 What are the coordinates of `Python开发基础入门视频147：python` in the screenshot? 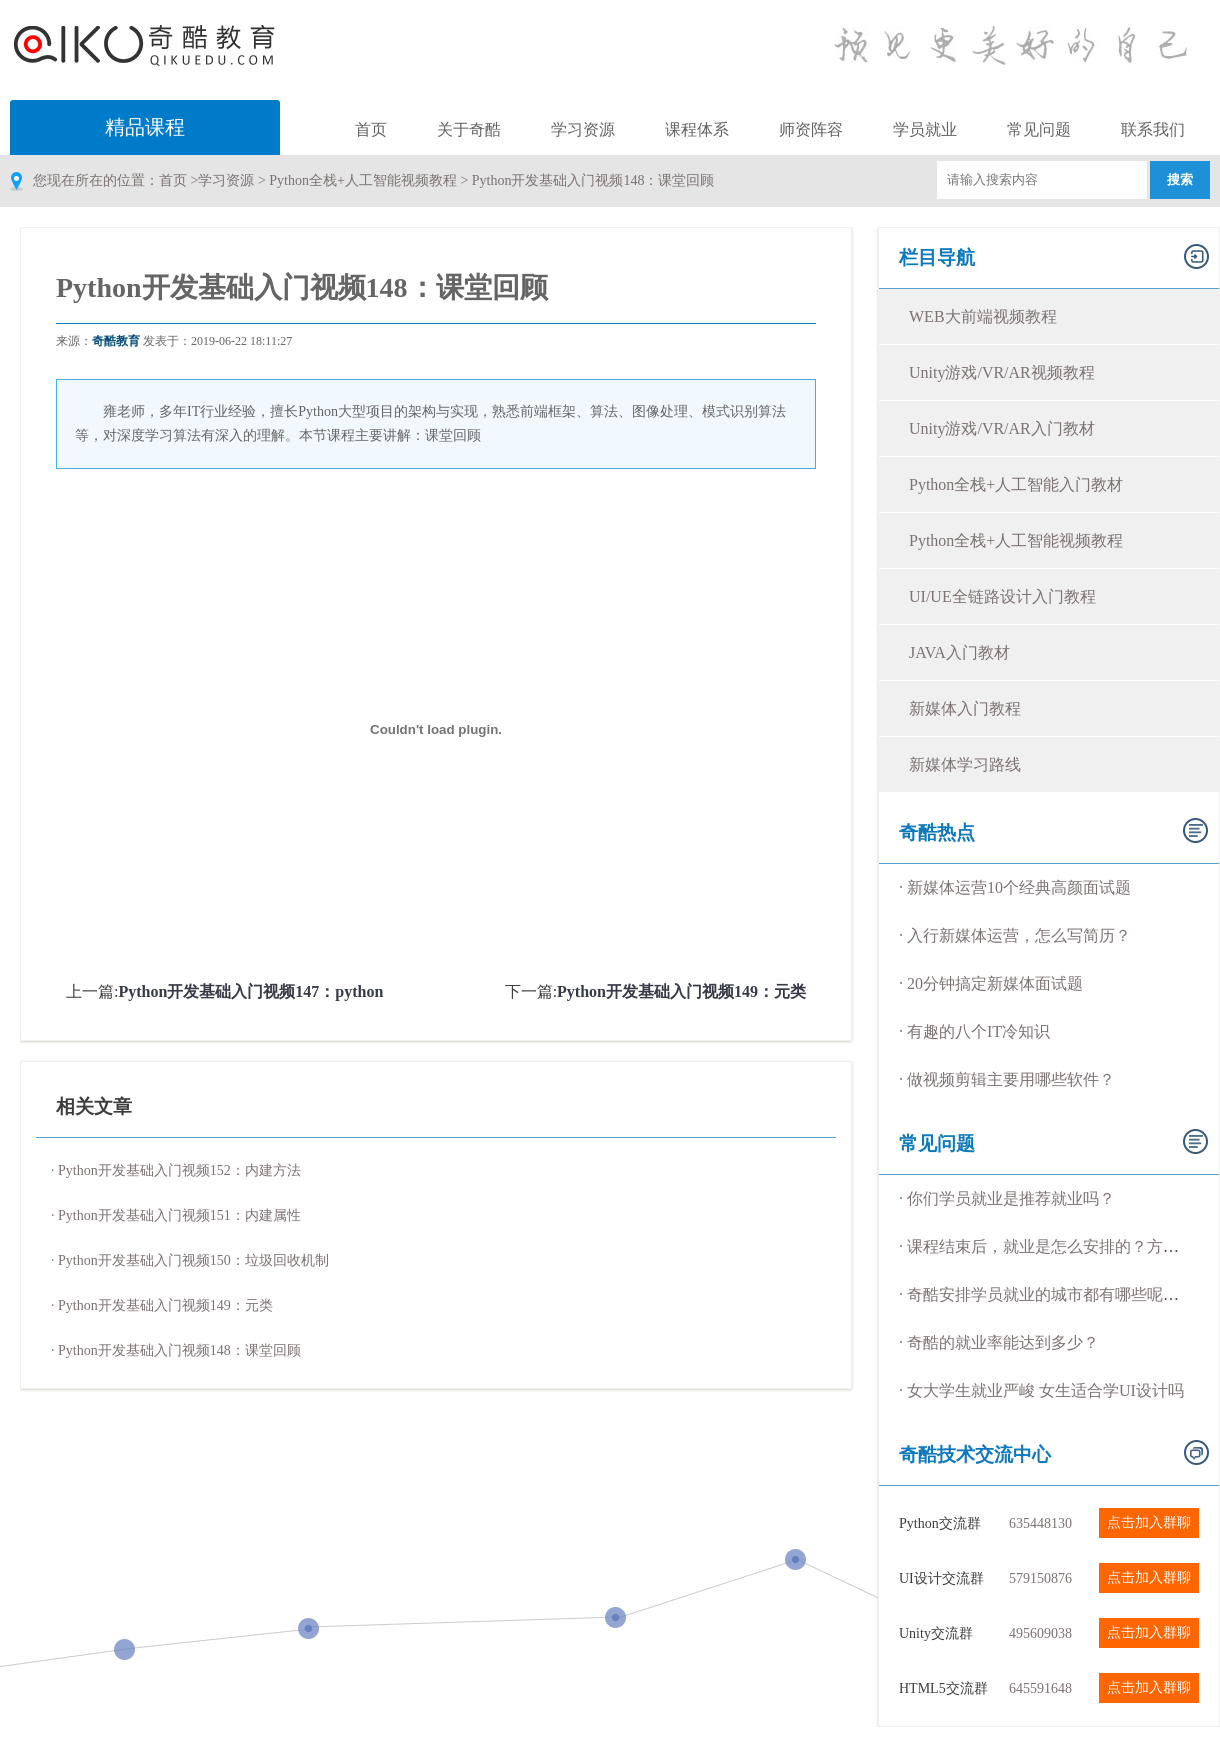 It's located at (250, 991).